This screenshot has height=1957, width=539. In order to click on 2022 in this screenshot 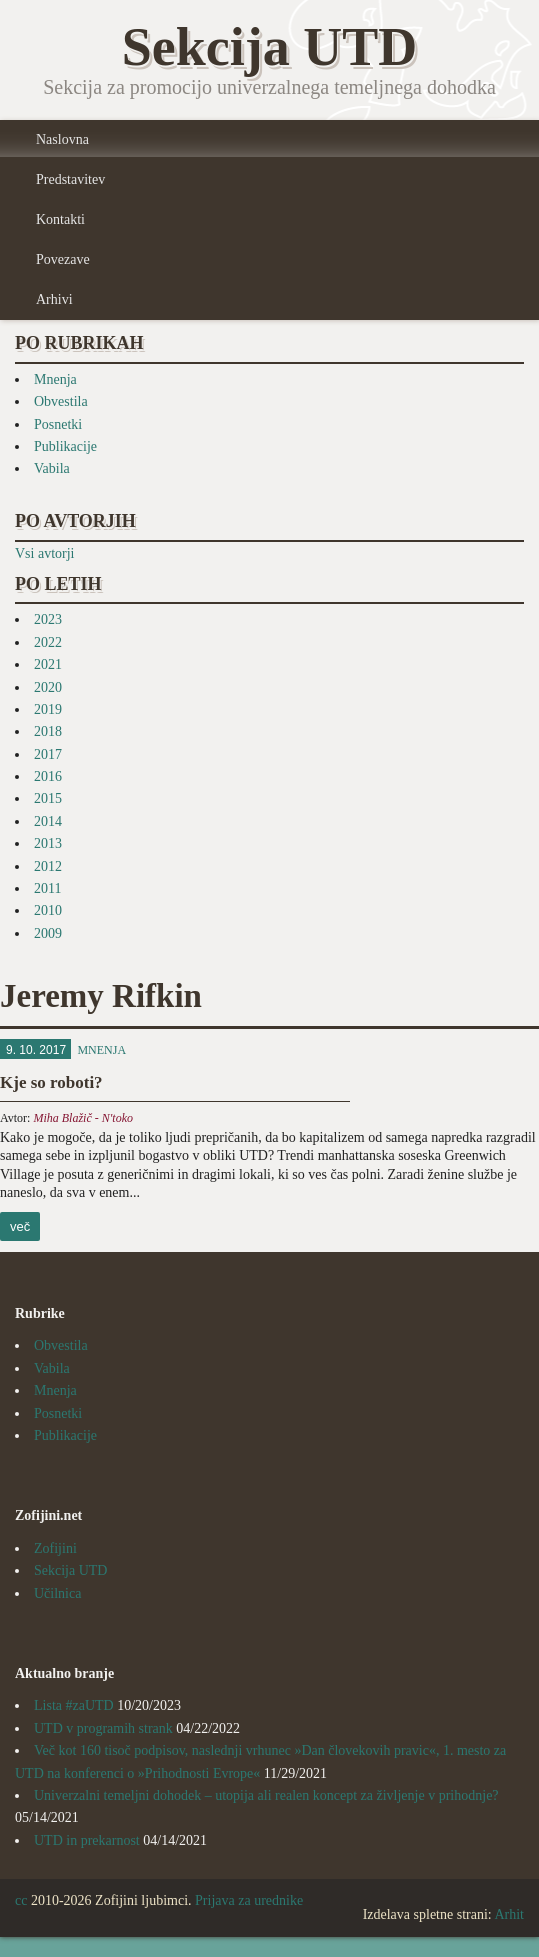, I will do `click(48, 642)`.